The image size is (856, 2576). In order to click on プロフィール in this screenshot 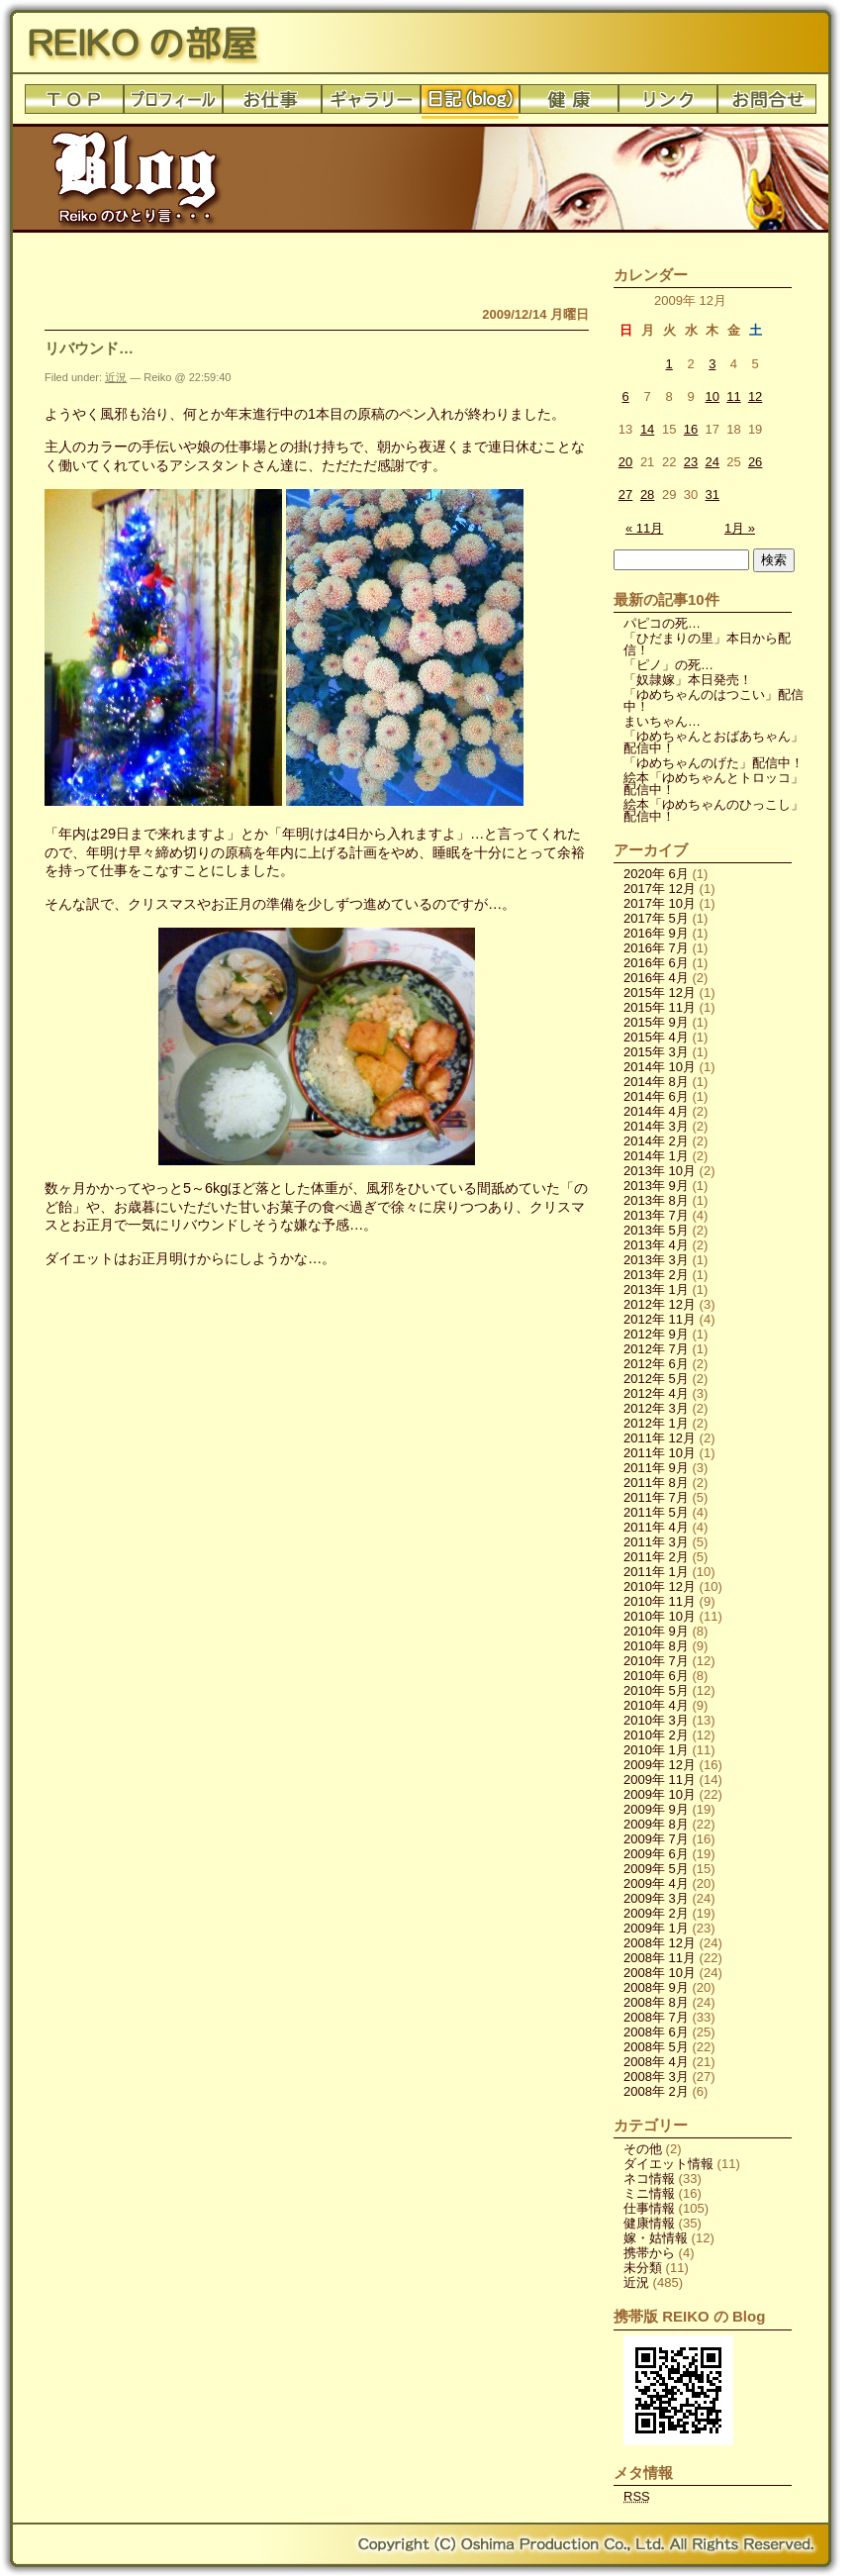, I will do `click(173, 104)`.